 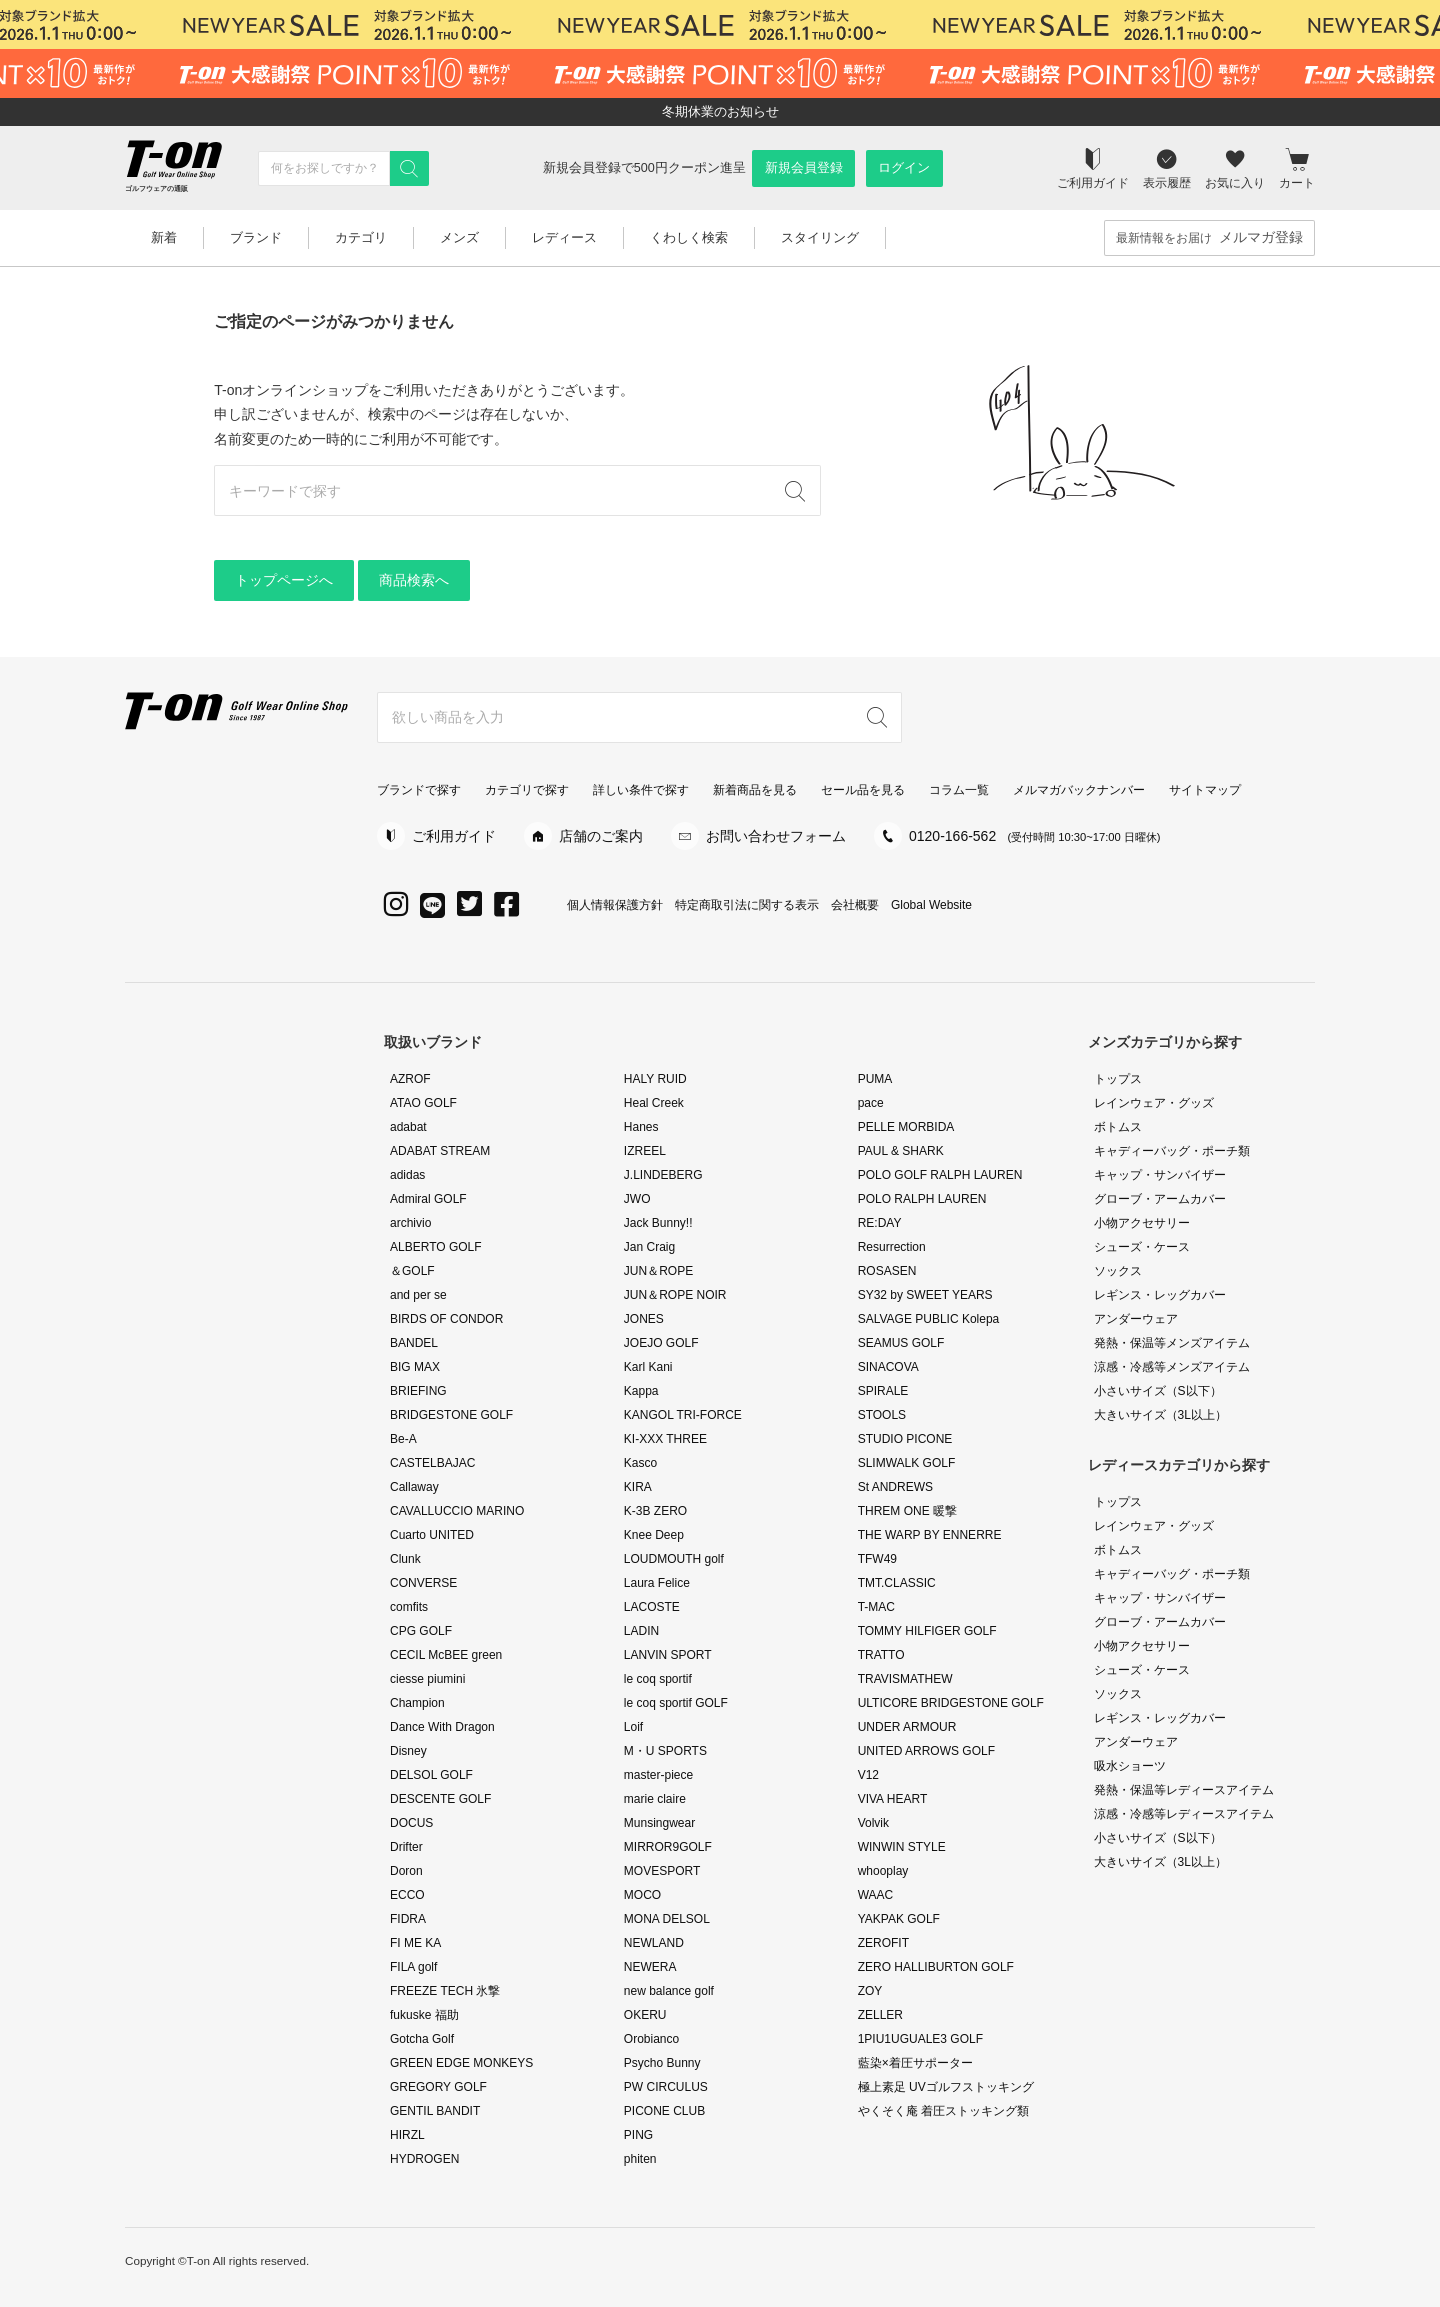 I want to click on UNITED ARROWS GOLF, so click(x=926, y=1751).